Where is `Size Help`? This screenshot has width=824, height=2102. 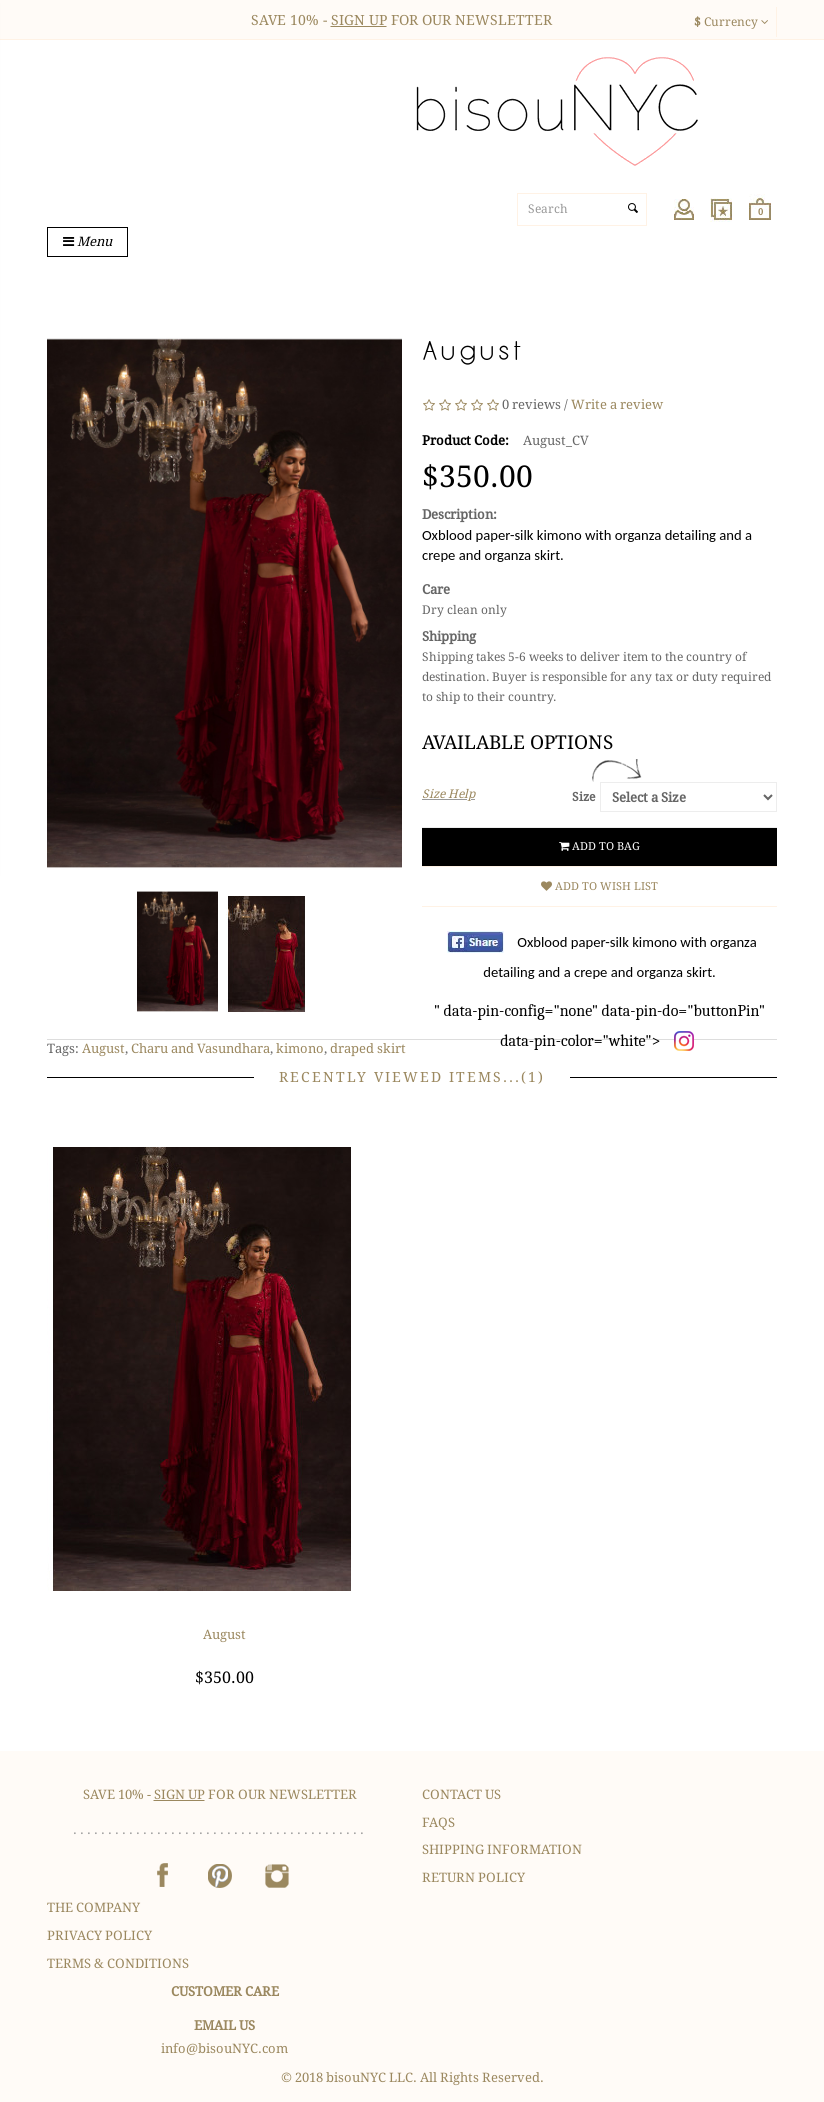
Size Help is located at coordinates (448, 794).